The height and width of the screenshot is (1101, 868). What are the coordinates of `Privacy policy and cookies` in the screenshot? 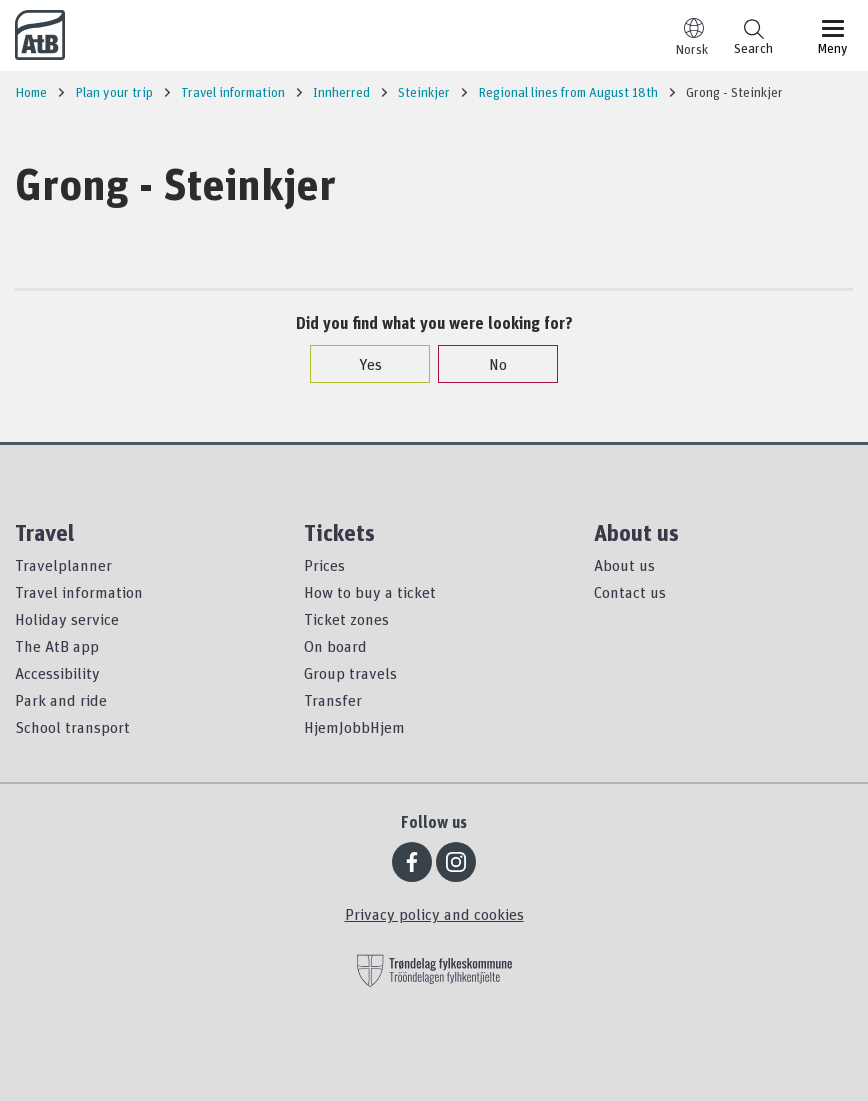 It's located at (434, 914).